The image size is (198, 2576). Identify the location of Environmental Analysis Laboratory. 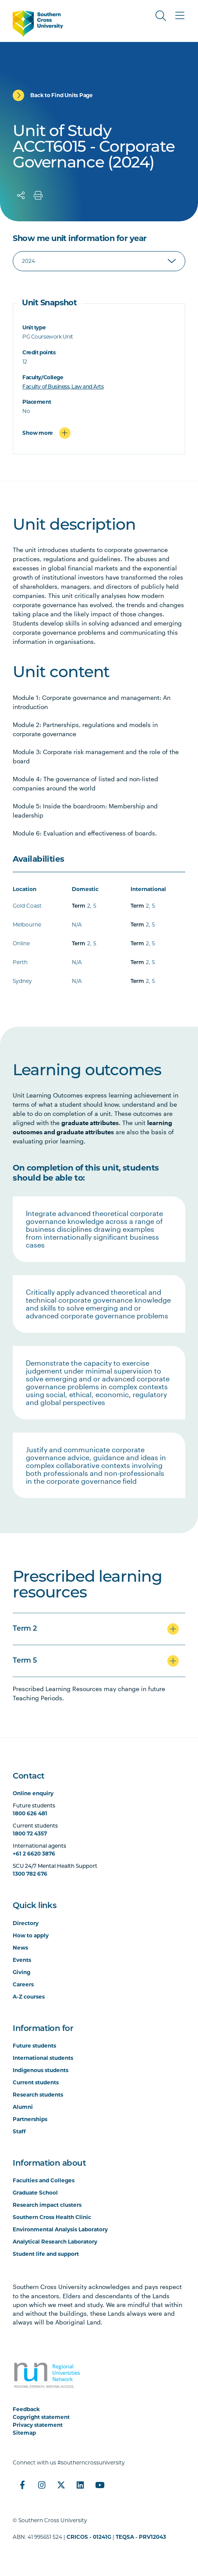
(60, 2229).